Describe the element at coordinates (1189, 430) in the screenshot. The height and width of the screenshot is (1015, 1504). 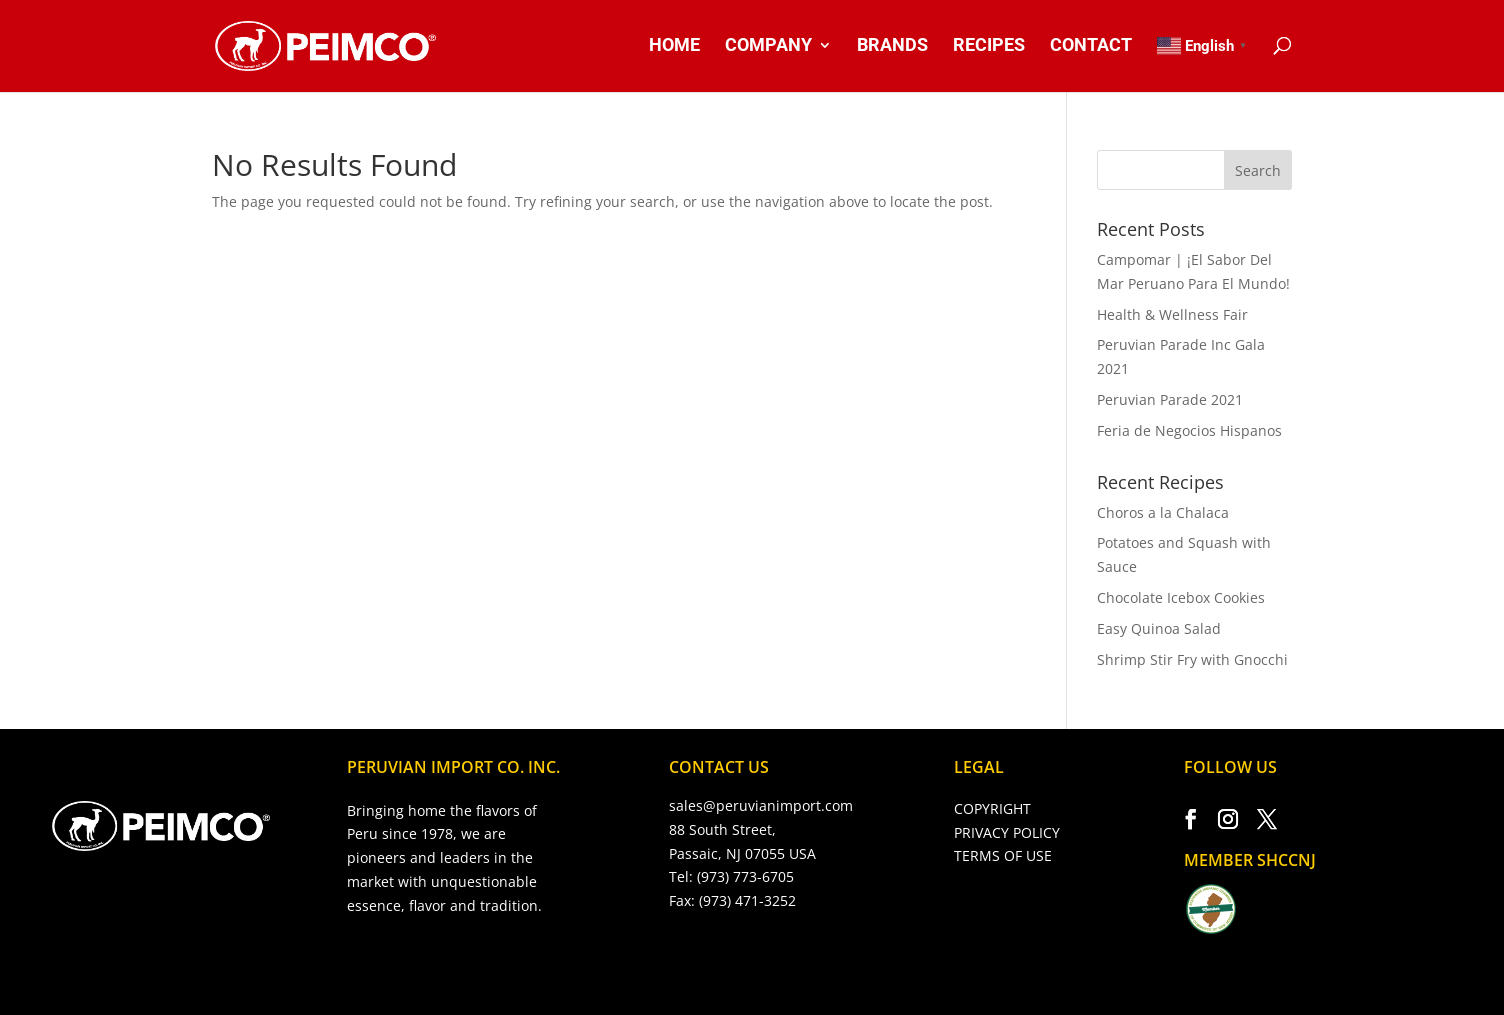
I see `Feria de Negocios Hispanos` at that location.